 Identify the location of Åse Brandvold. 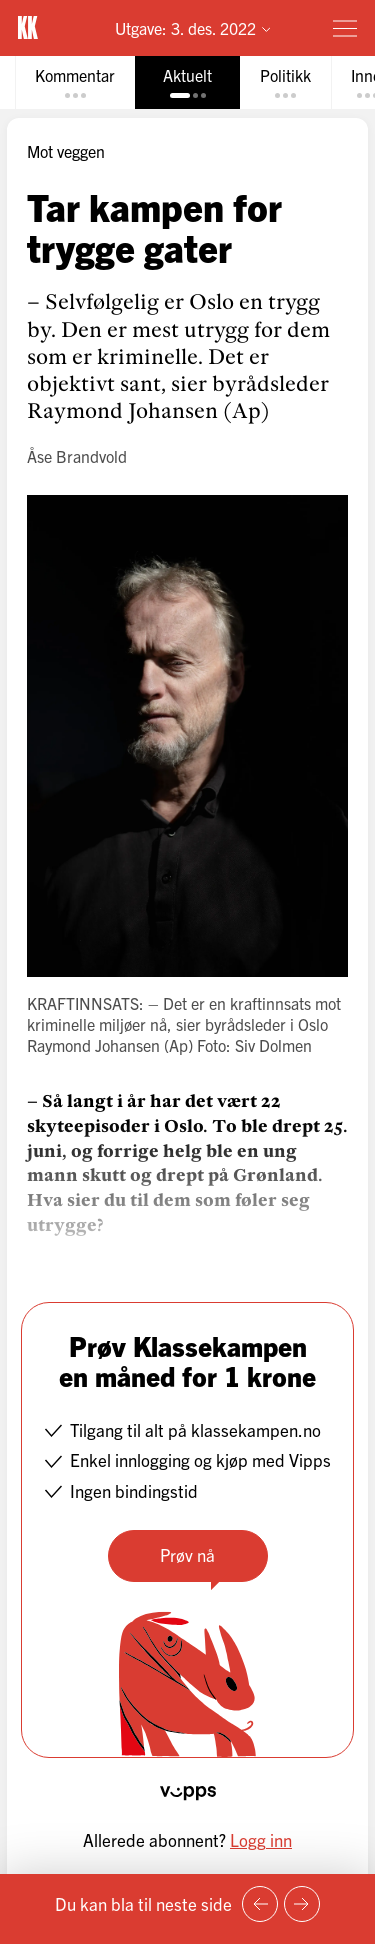
(77, 456).